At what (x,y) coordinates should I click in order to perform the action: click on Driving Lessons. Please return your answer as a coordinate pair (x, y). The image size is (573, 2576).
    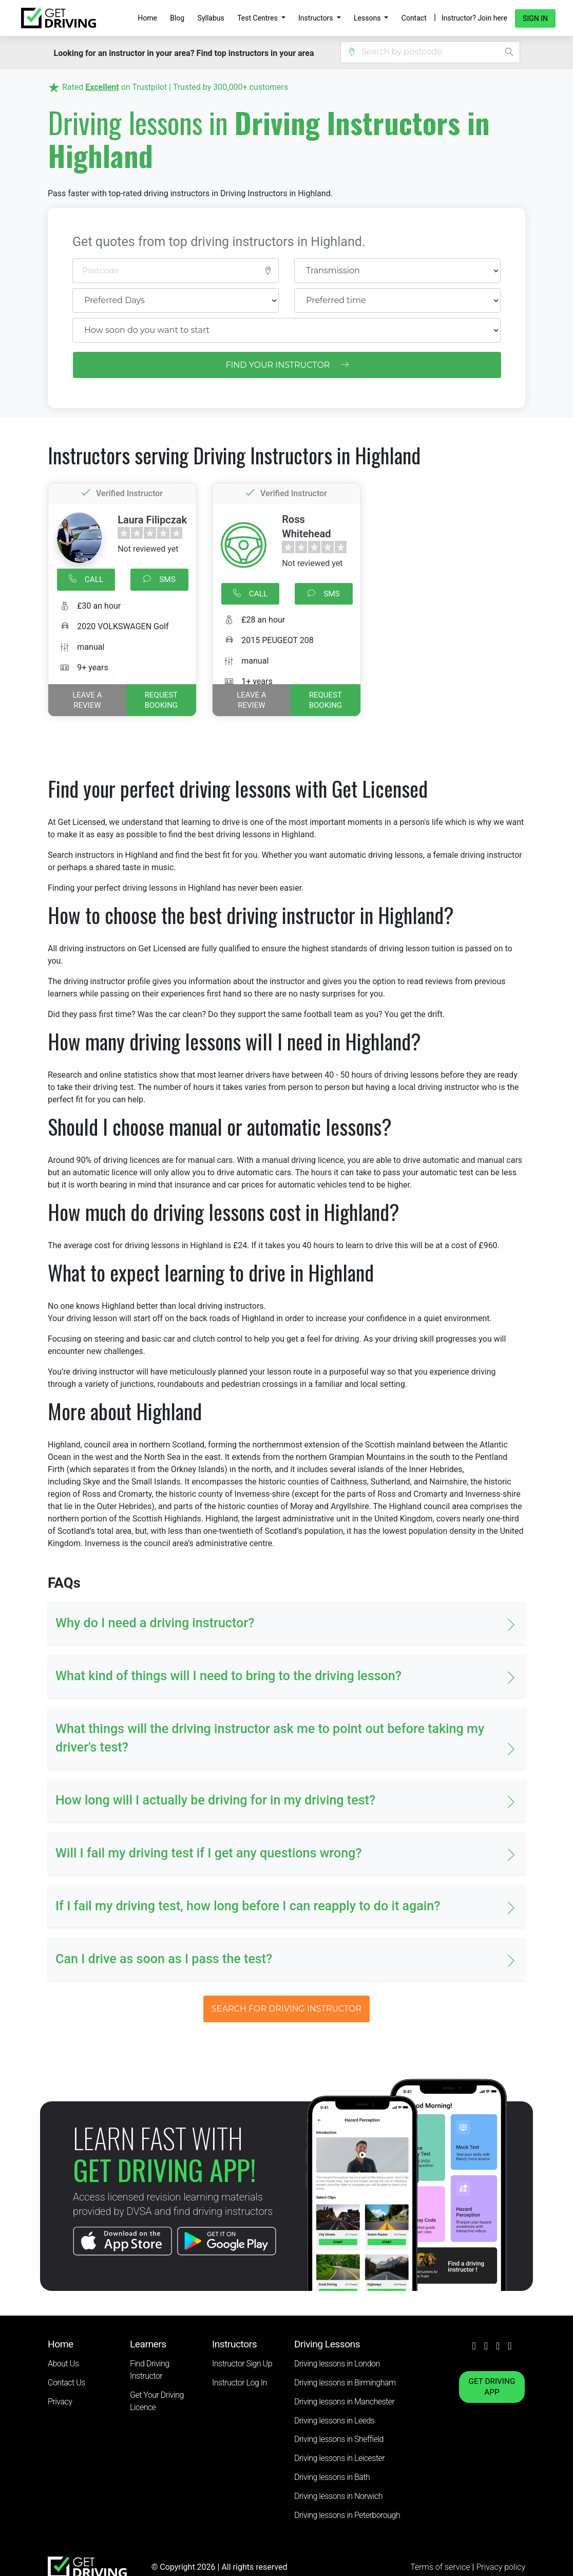
    Looking at the image, I should click on (327, 2344).